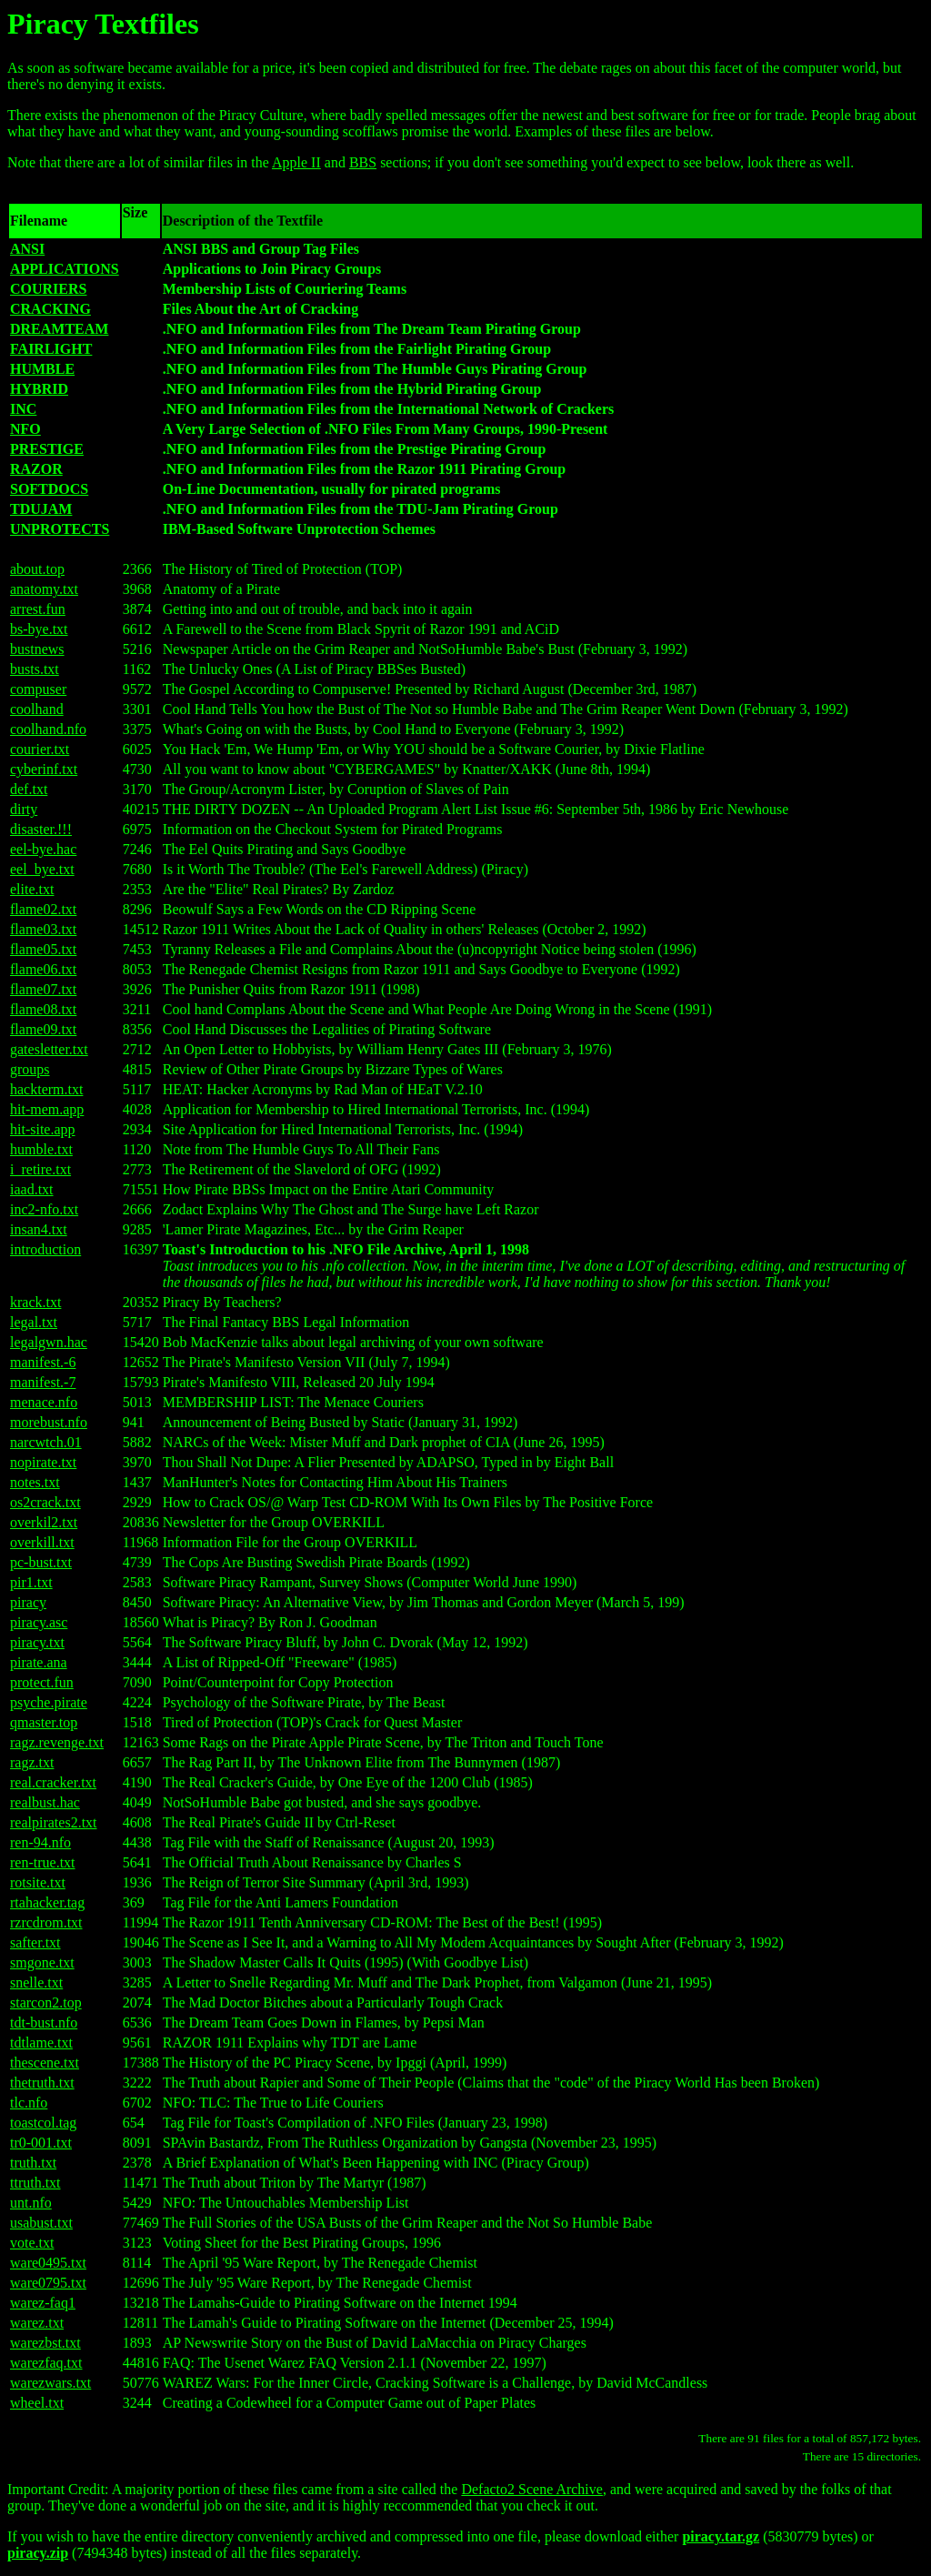 This screenshot has width=931, height=2576. Describe the element at coordinates (34, 669) in the screenshot. I see `busts.txt` at that location.